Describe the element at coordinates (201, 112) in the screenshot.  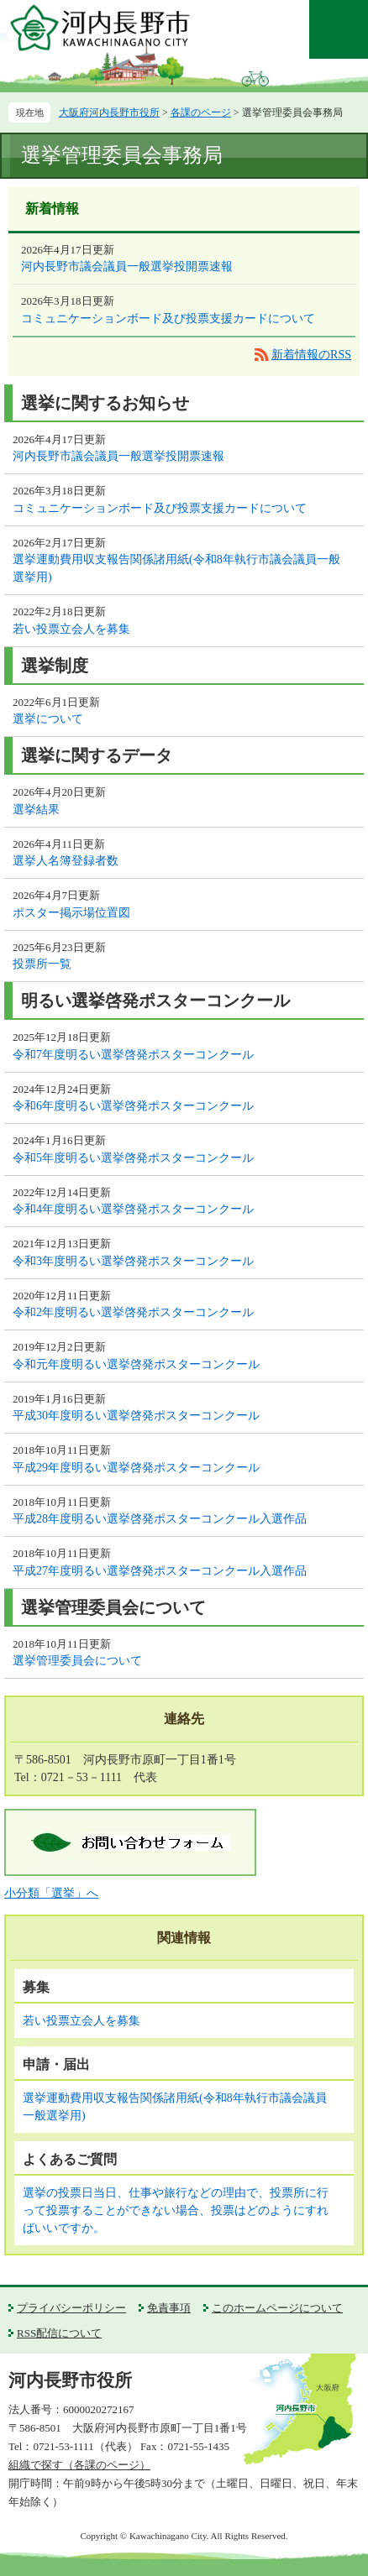
I see `各課のページ` at that location.